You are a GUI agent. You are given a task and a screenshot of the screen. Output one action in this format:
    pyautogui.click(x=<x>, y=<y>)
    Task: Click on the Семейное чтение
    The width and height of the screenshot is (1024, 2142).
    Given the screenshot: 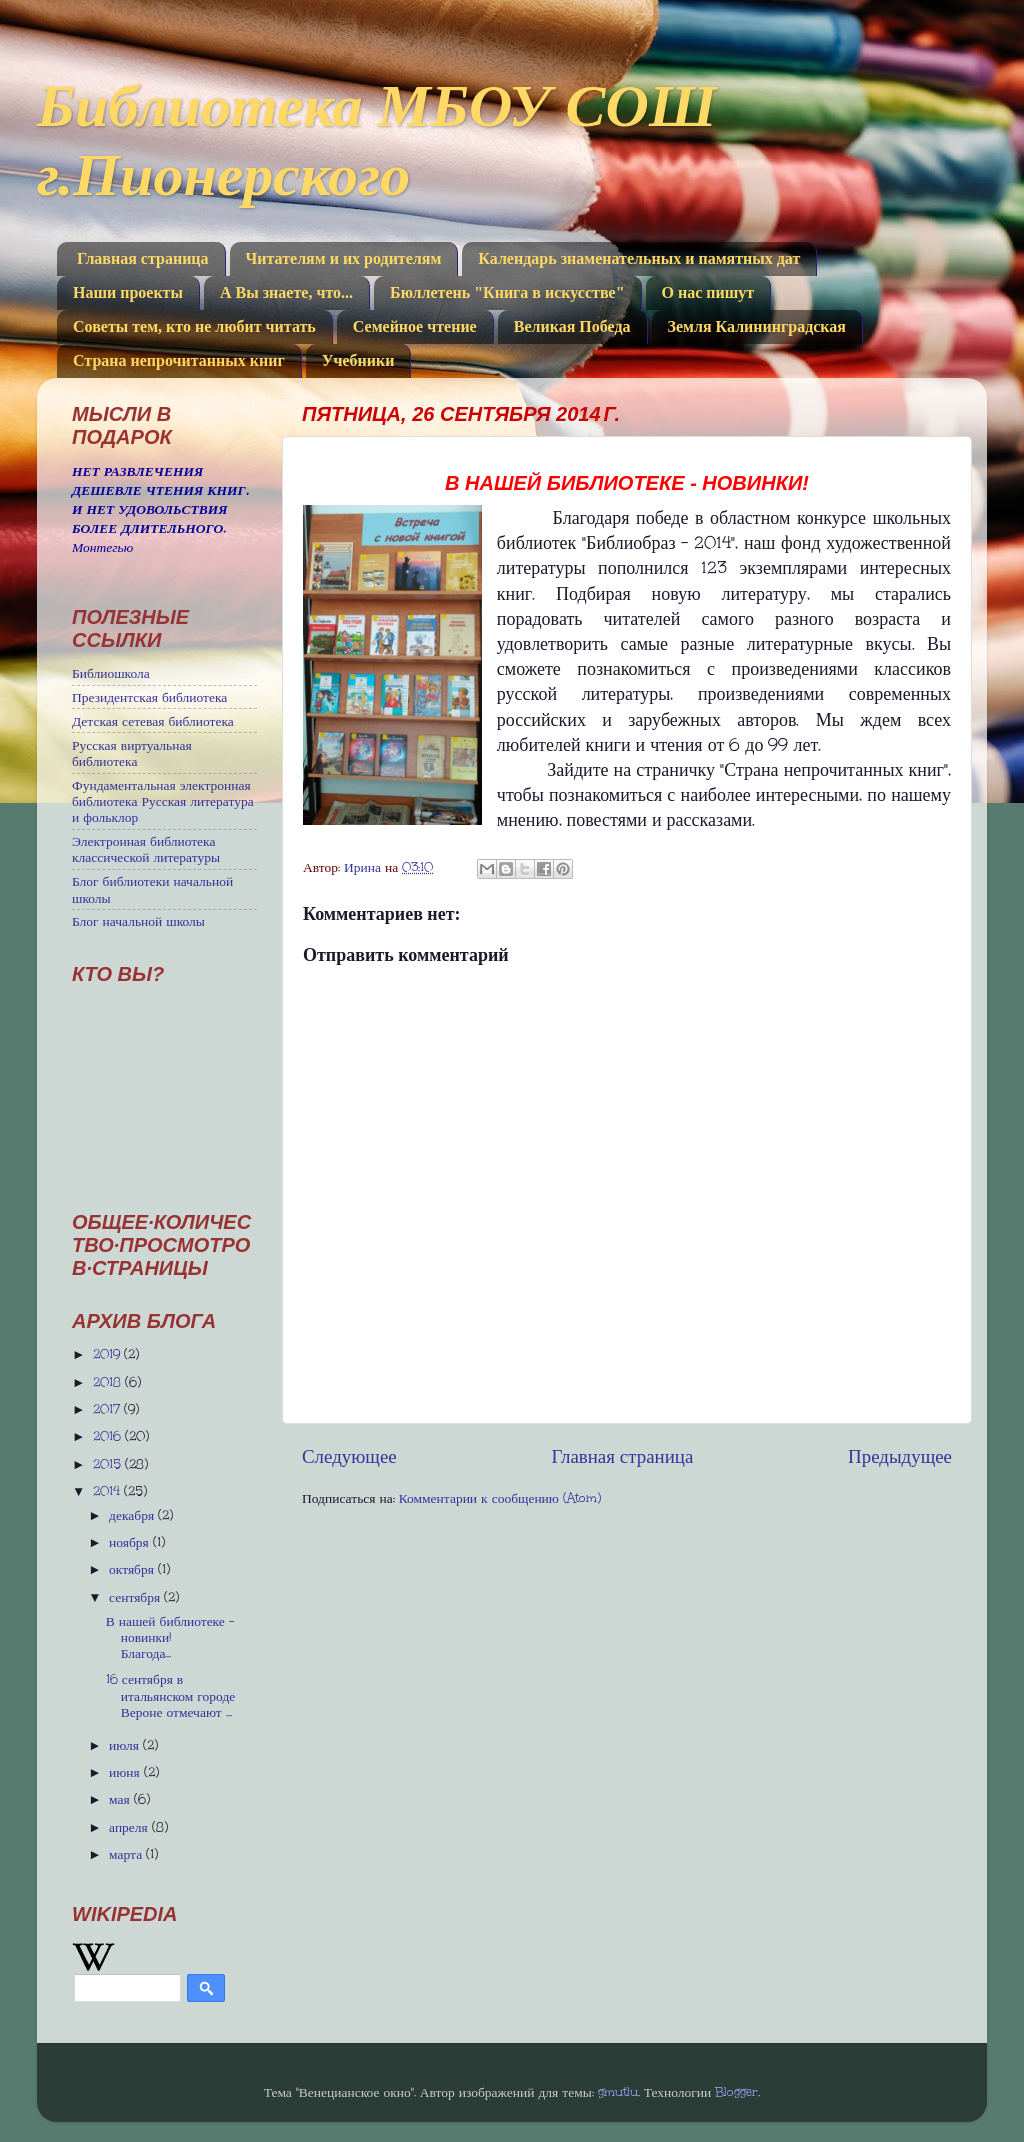 What is the action you would take?
    pyautogui.click(x=415, y=326)
    